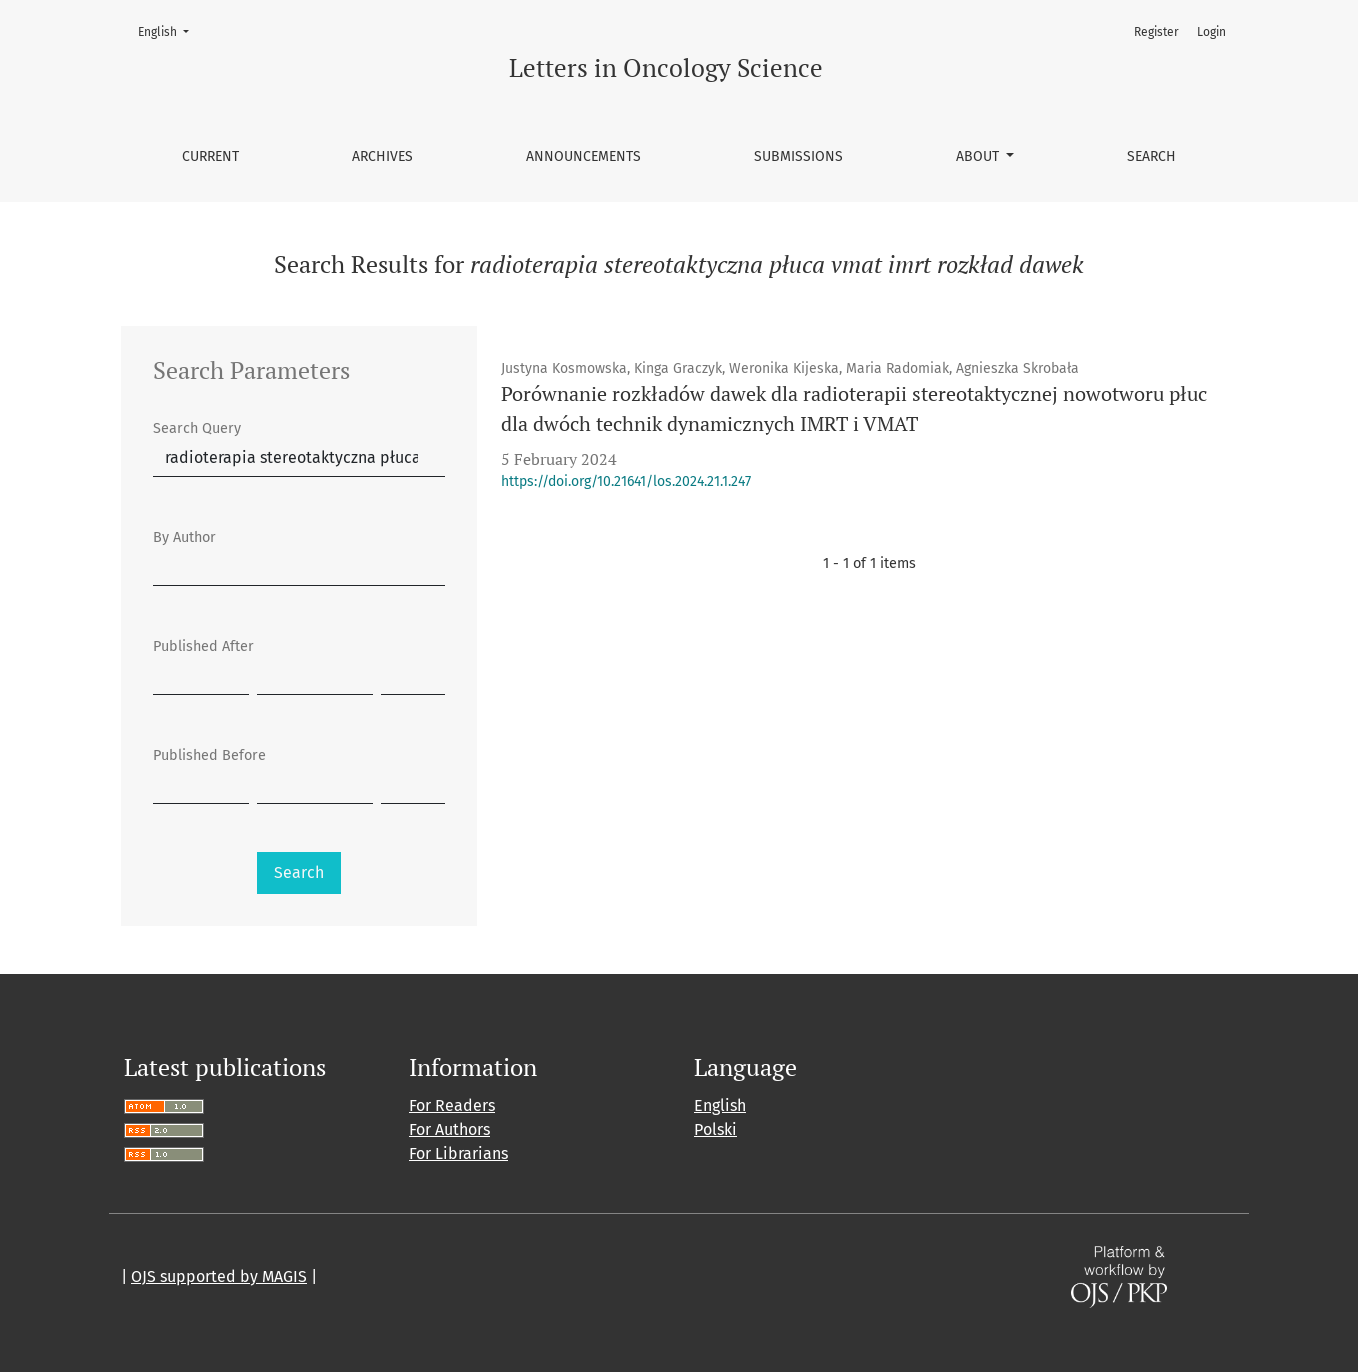 This screenshot has width=1358, height=1372. Describe the element at coordinates (1151, 156) in the screenshot. I see `Search` at that location.